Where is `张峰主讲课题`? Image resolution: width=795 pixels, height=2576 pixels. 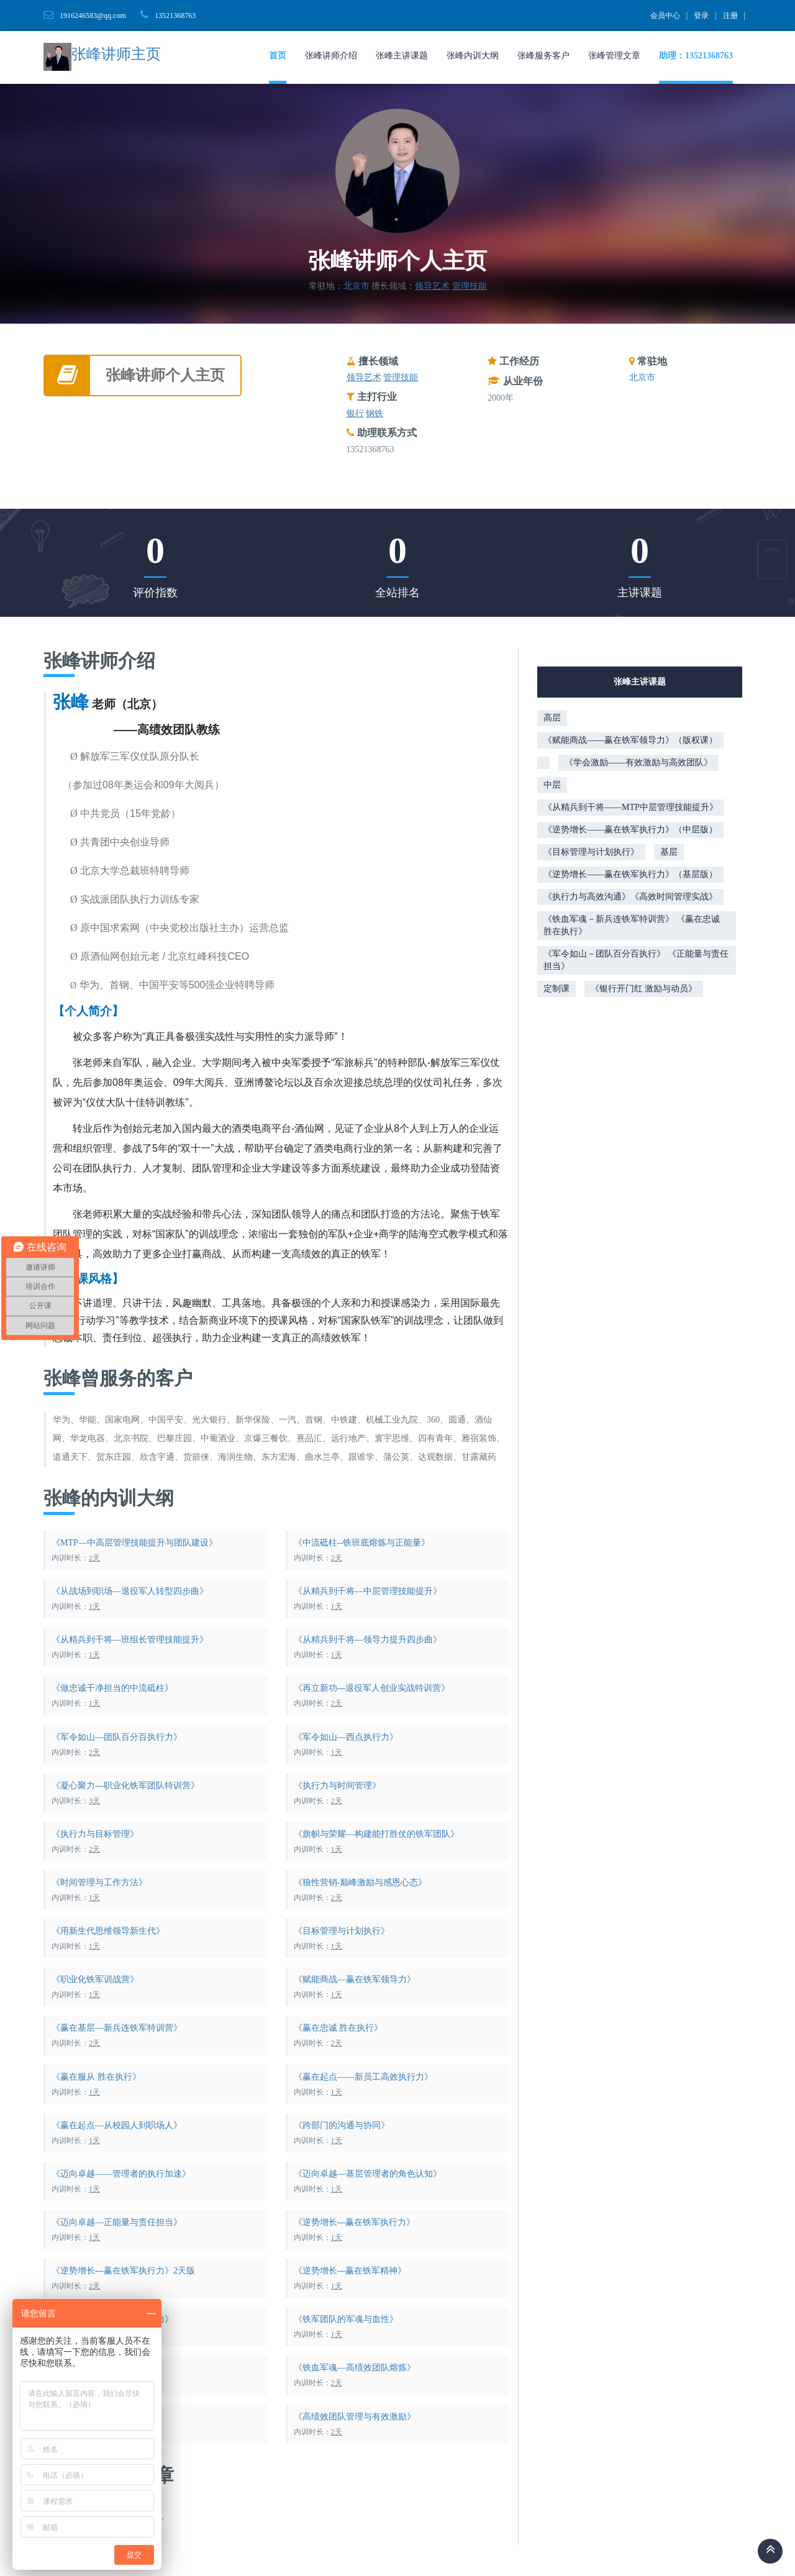
张峰主讲课题 is located at coordinates (402, 55).